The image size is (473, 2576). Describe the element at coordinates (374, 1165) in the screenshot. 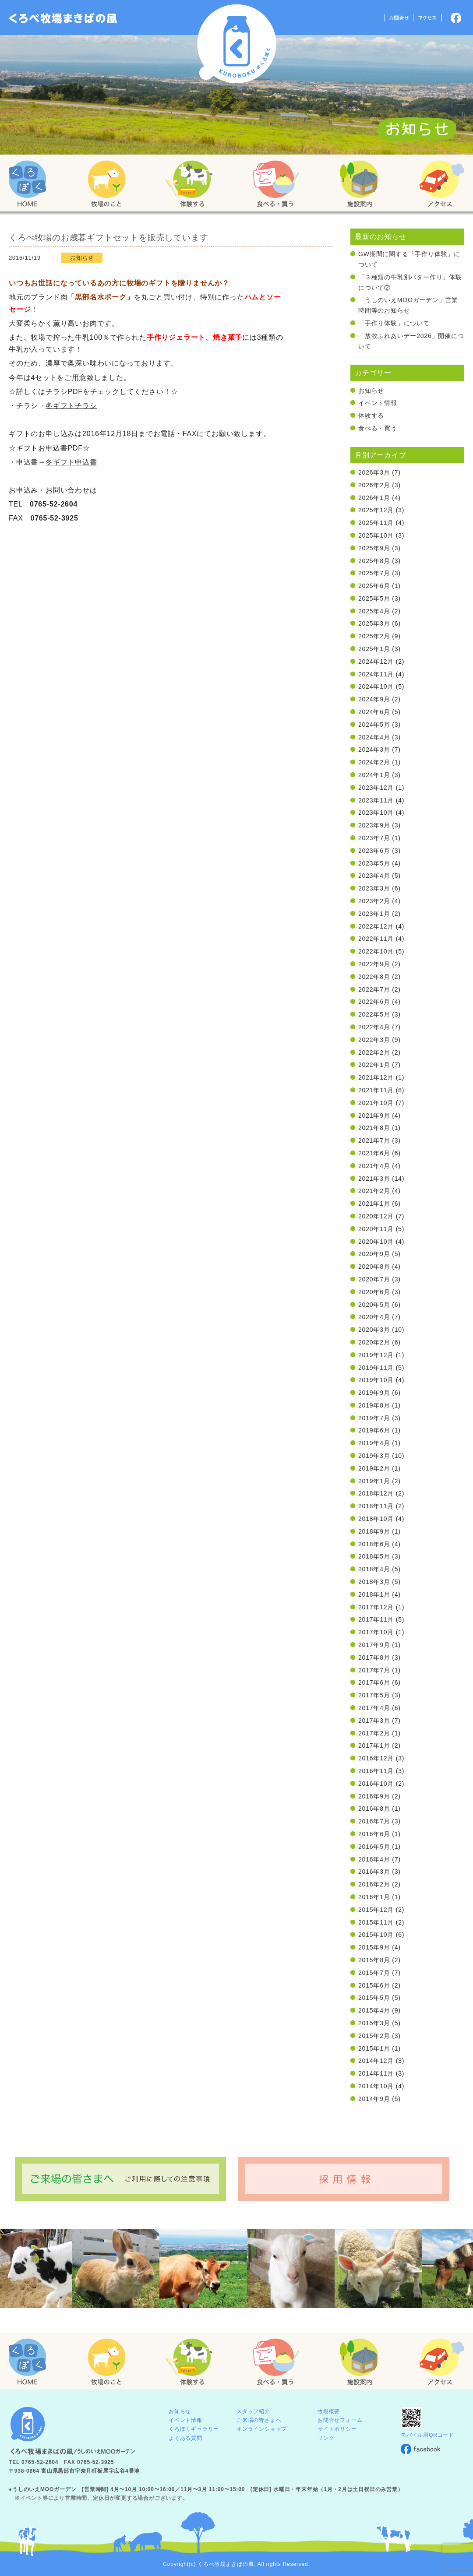

I see `2021年4月` at that location.